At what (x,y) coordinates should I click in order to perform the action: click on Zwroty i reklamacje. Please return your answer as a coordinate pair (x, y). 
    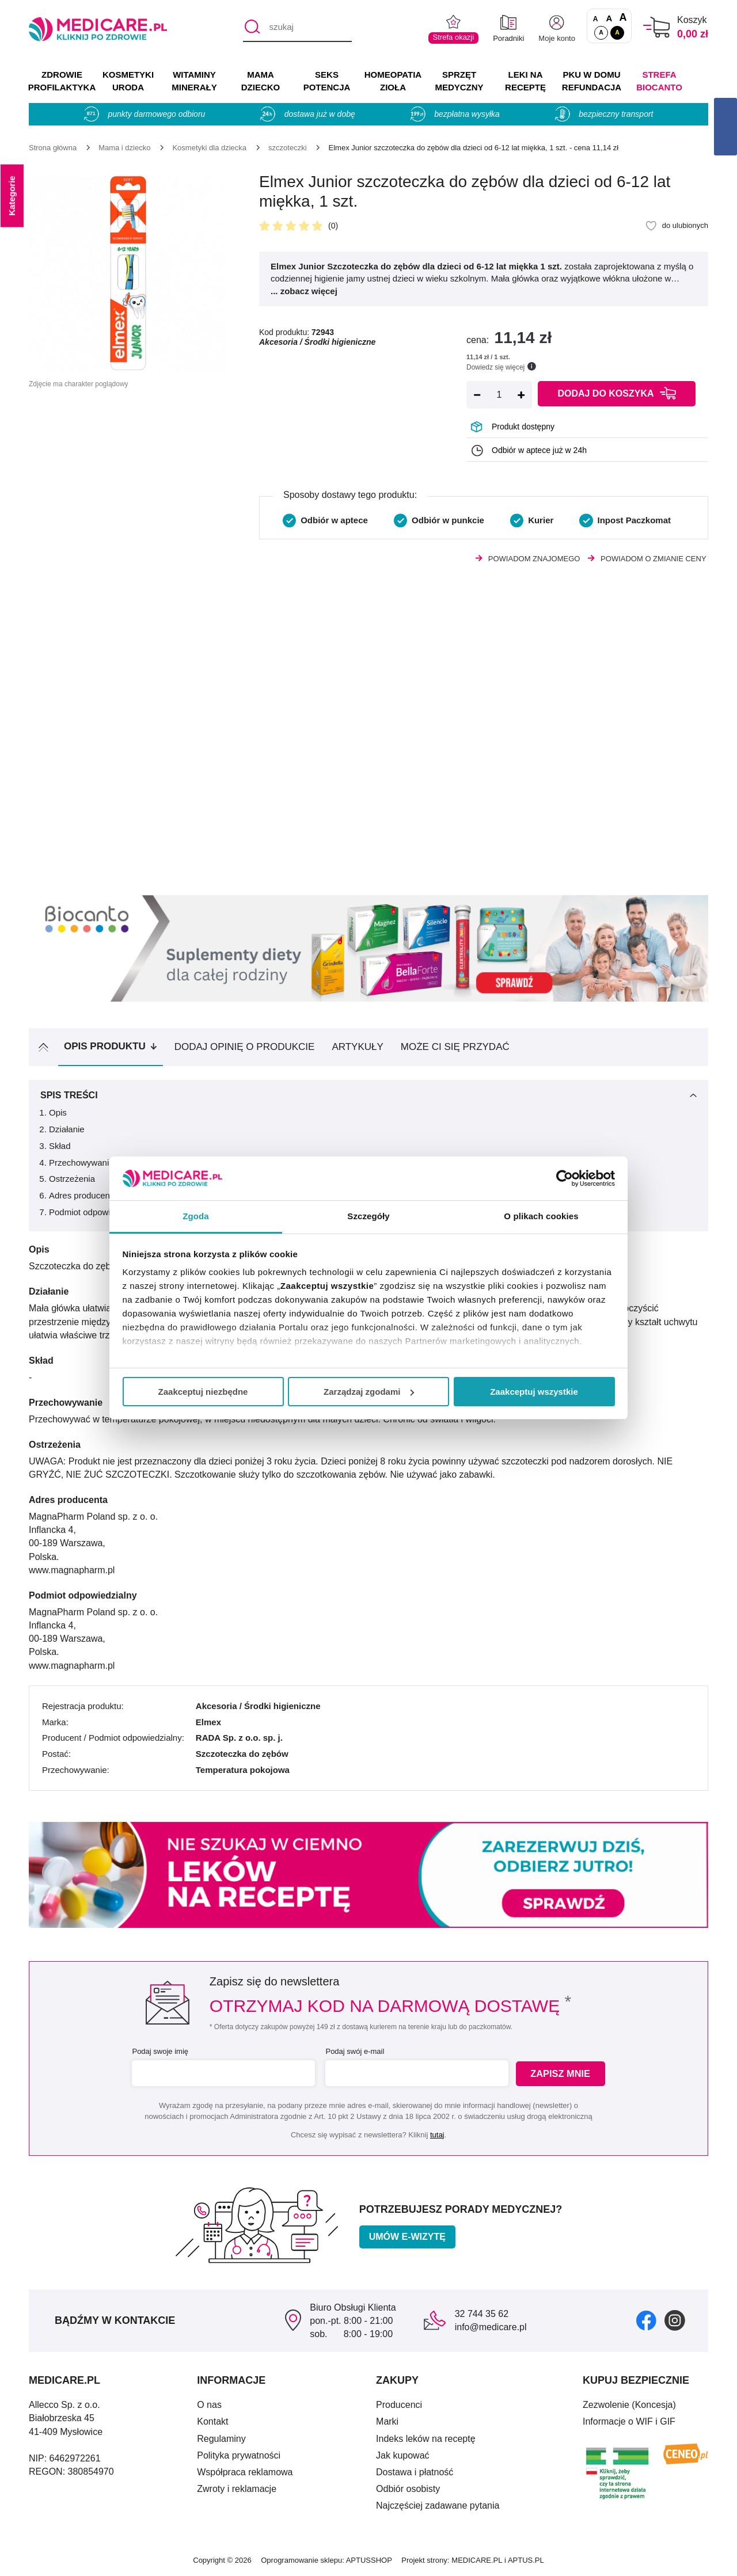
    Looking at the image, I should click on (236, 2489).